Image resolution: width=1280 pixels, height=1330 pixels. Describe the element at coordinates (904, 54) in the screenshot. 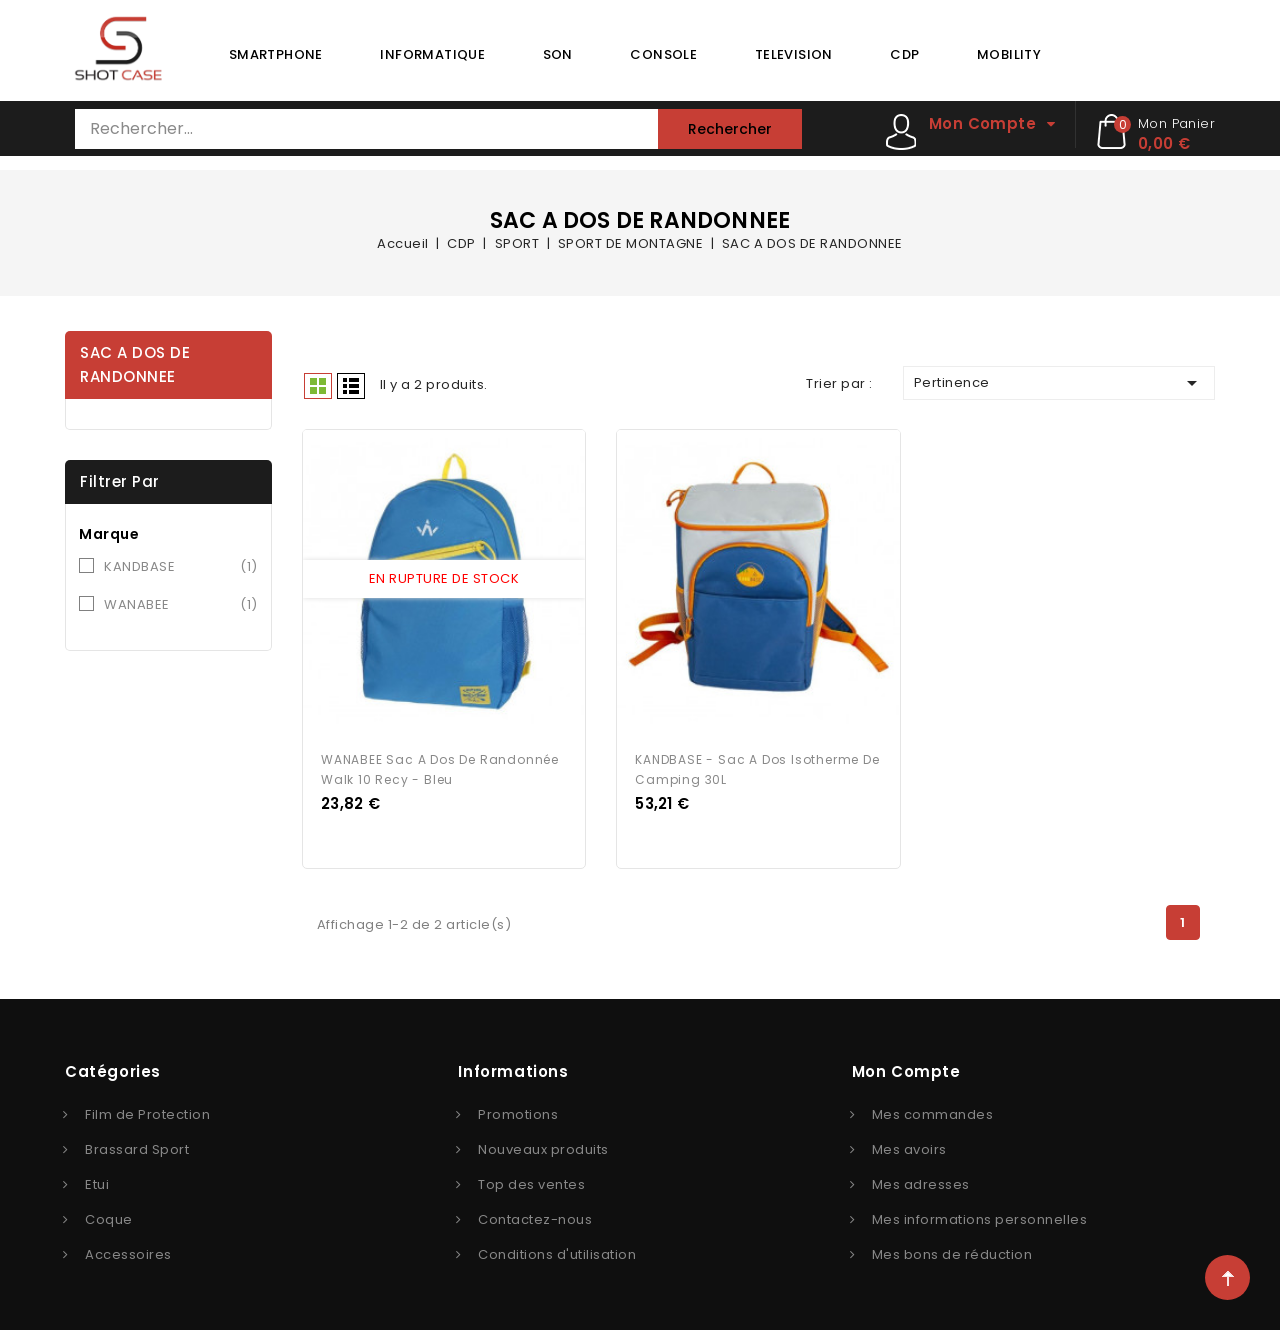

I see `CDP` at that location.